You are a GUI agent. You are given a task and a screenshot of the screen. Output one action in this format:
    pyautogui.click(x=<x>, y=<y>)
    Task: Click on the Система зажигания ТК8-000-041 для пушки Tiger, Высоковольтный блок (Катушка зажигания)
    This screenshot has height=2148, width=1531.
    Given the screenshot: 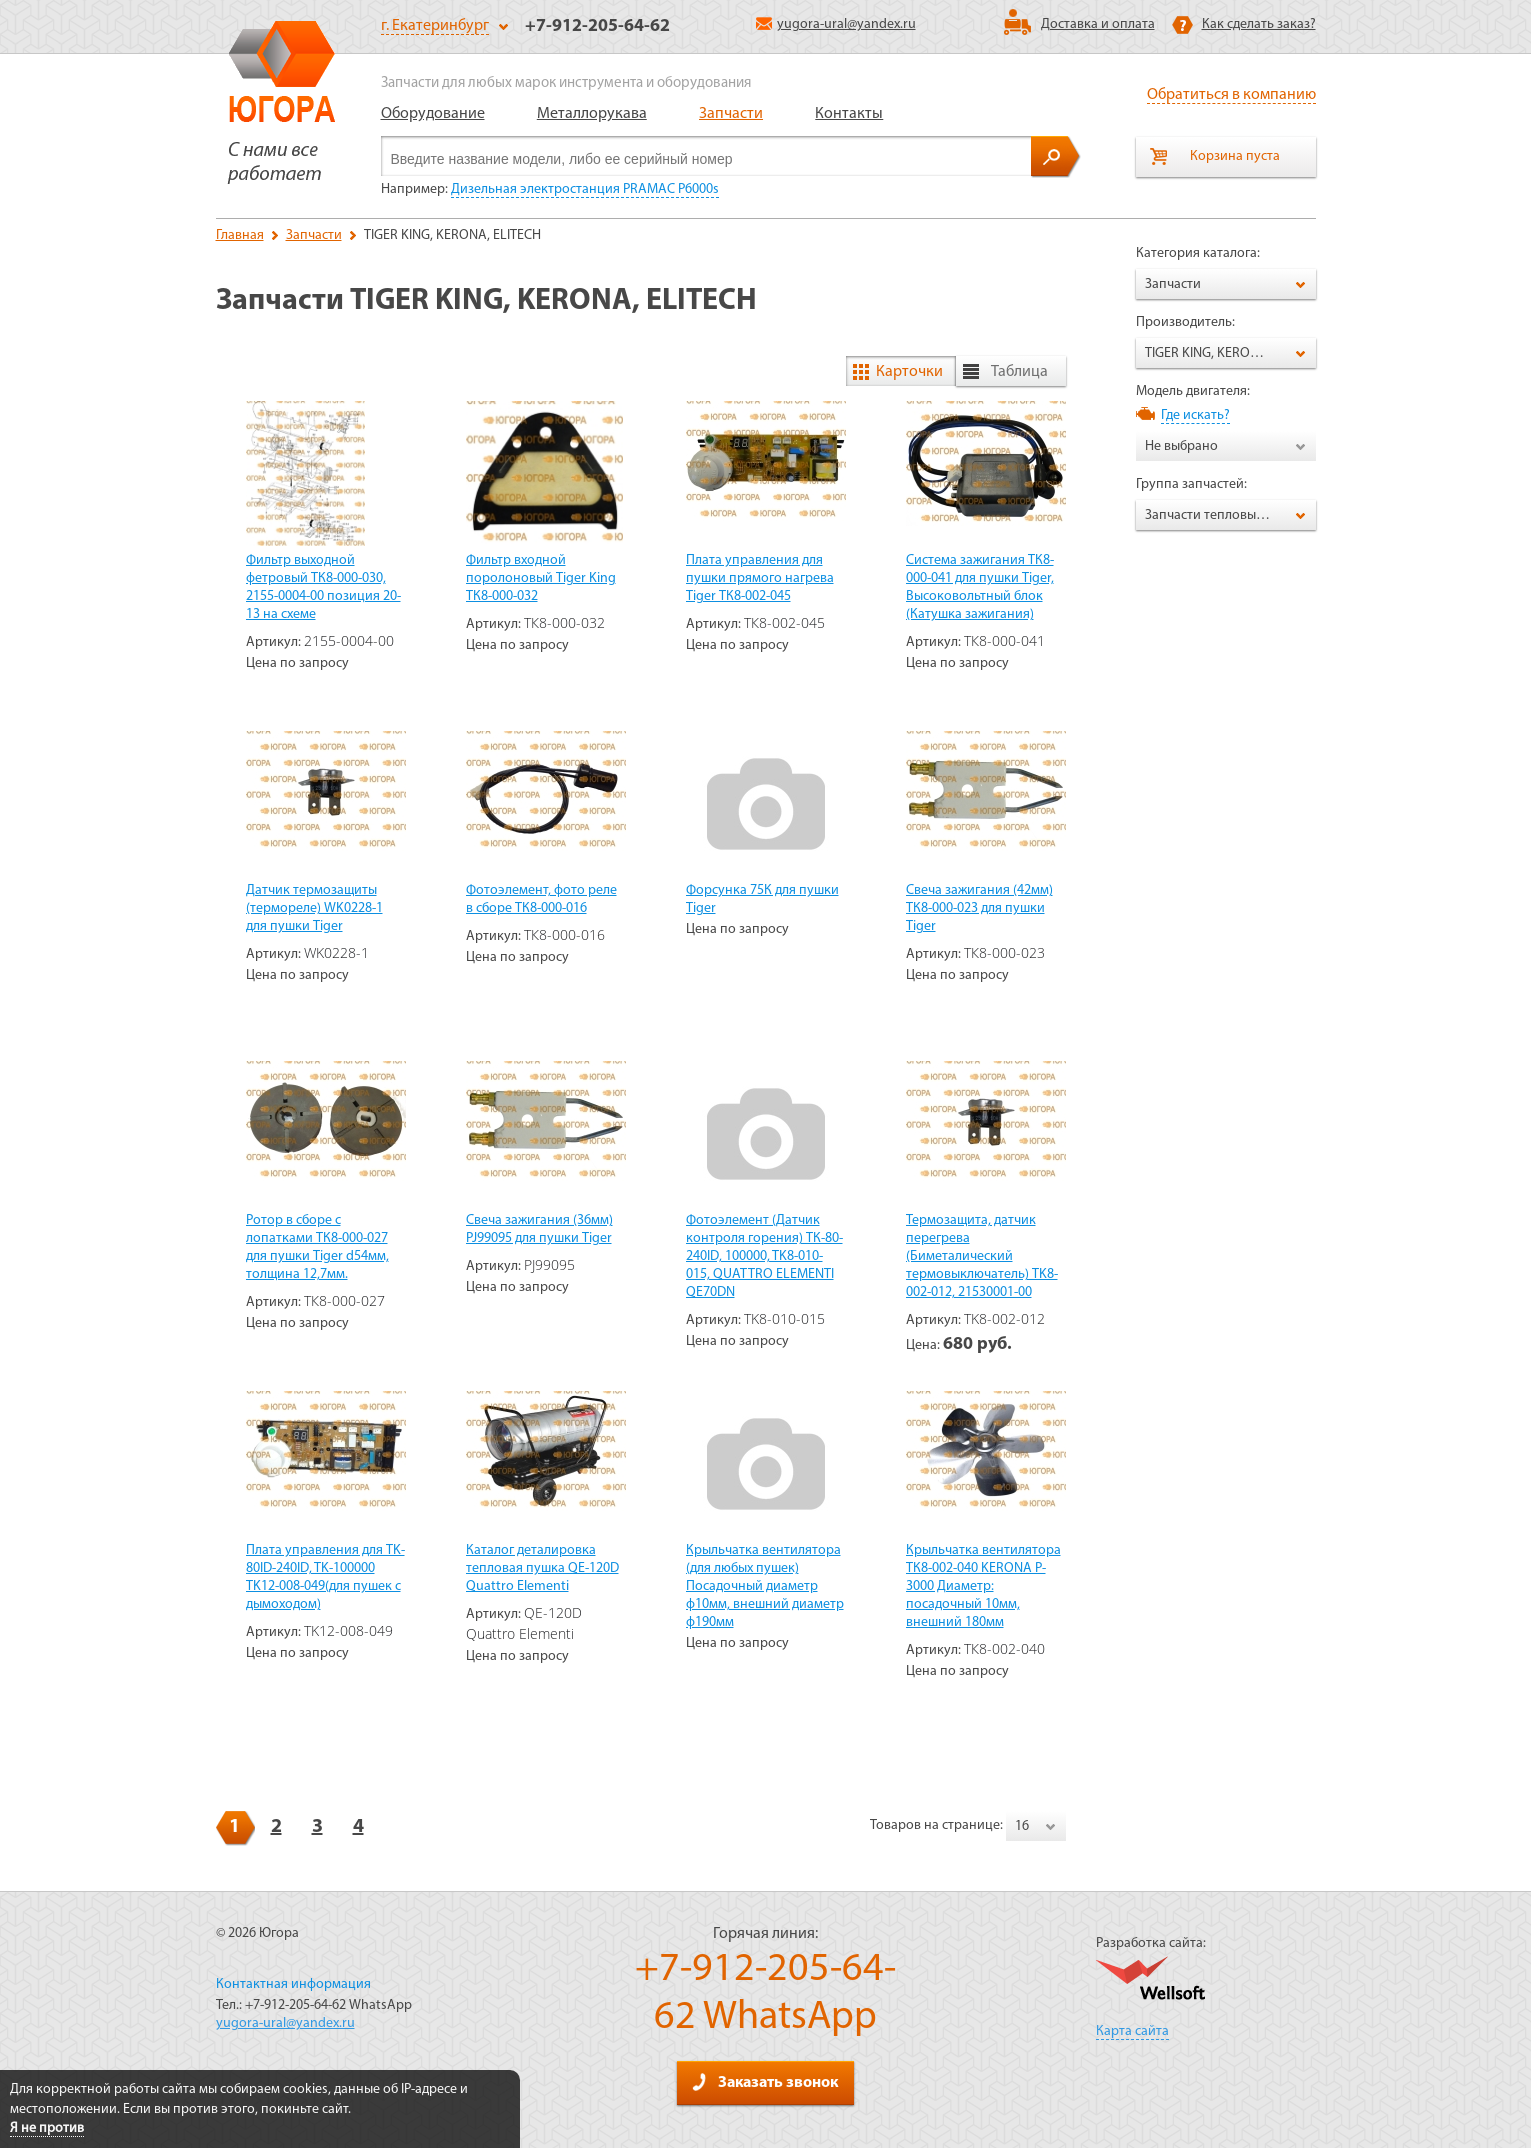 What is the action you would take?
    pyautogui.click(x=980, y=587)
    